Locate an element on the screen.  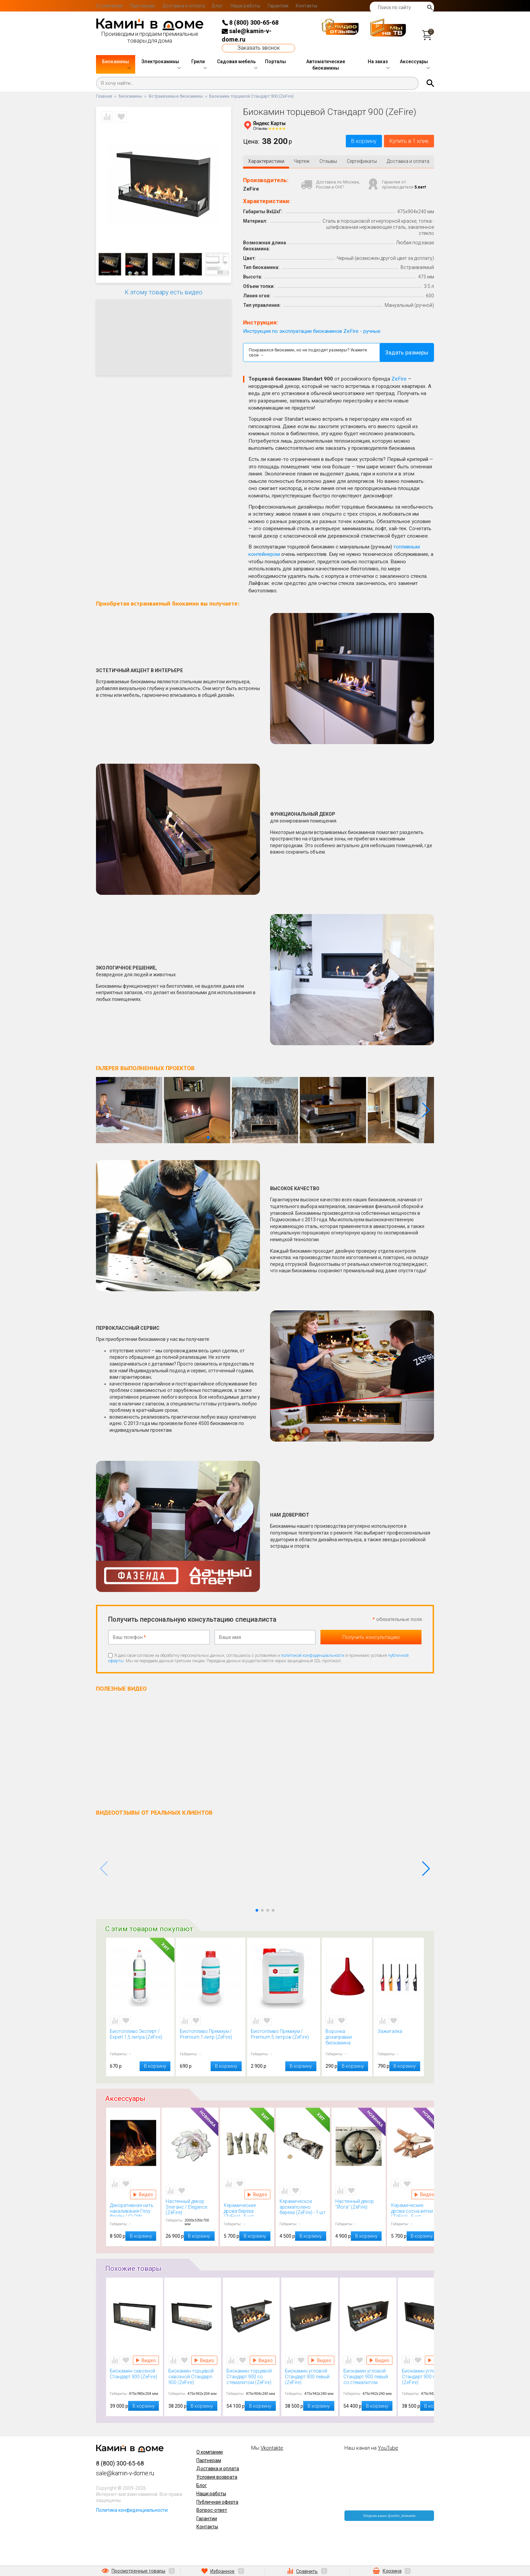
Биокамин угловой Стандарт 900 правый (ZeFire) is located at coordinates (426, 2378).